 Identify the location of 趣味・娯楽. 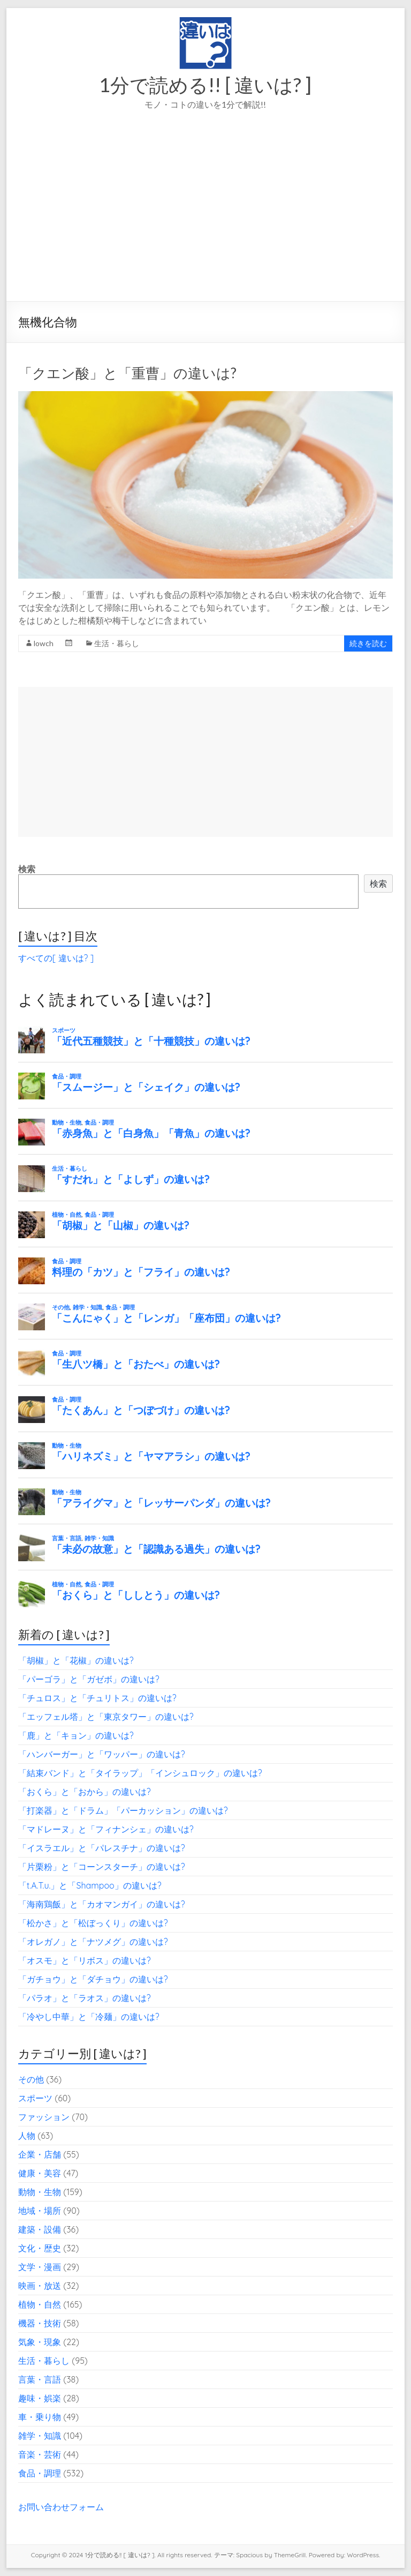
(39, 2398).